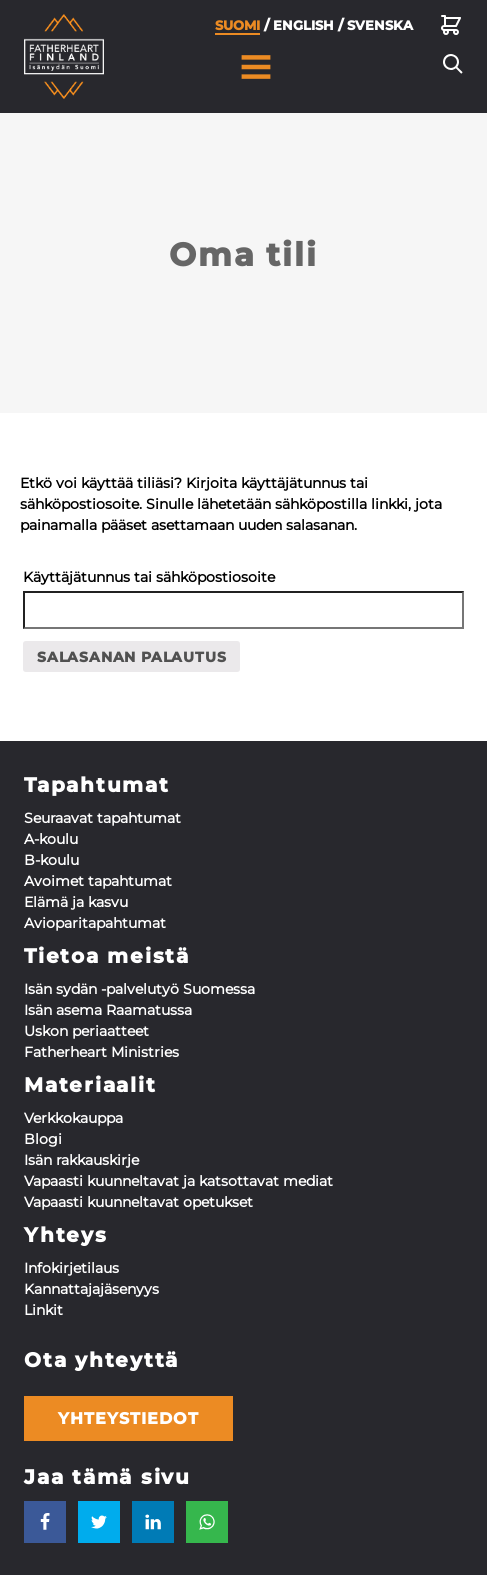 This screenshot has height=1575, width=487. Describe the element at coordinates (131, 657) in the screenshot. I see `Salasanan palautus` at that location.